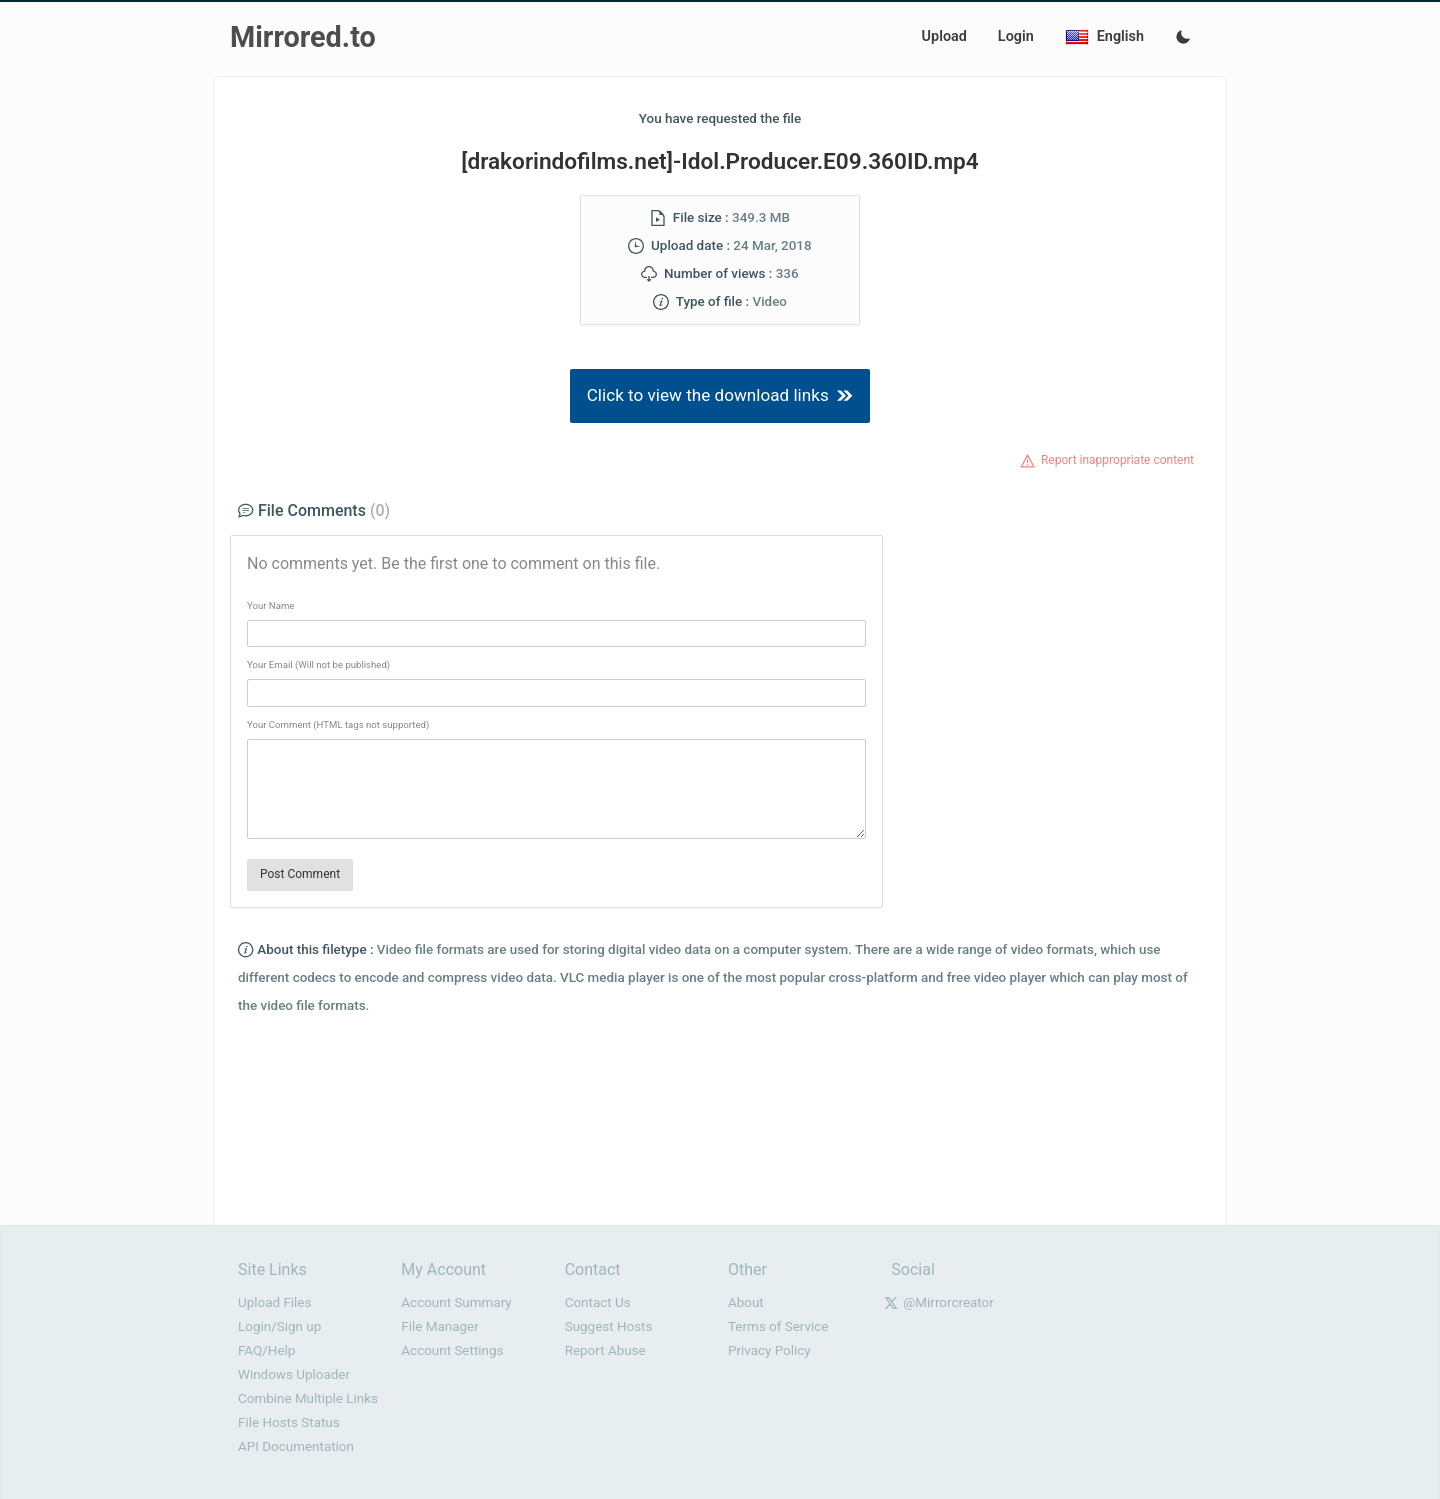 The height and width of the screenshot is (1499, 1440). Describe the element at coordinates (769, 1350) in the screenshot. I see `Privacy Policy` at that location.